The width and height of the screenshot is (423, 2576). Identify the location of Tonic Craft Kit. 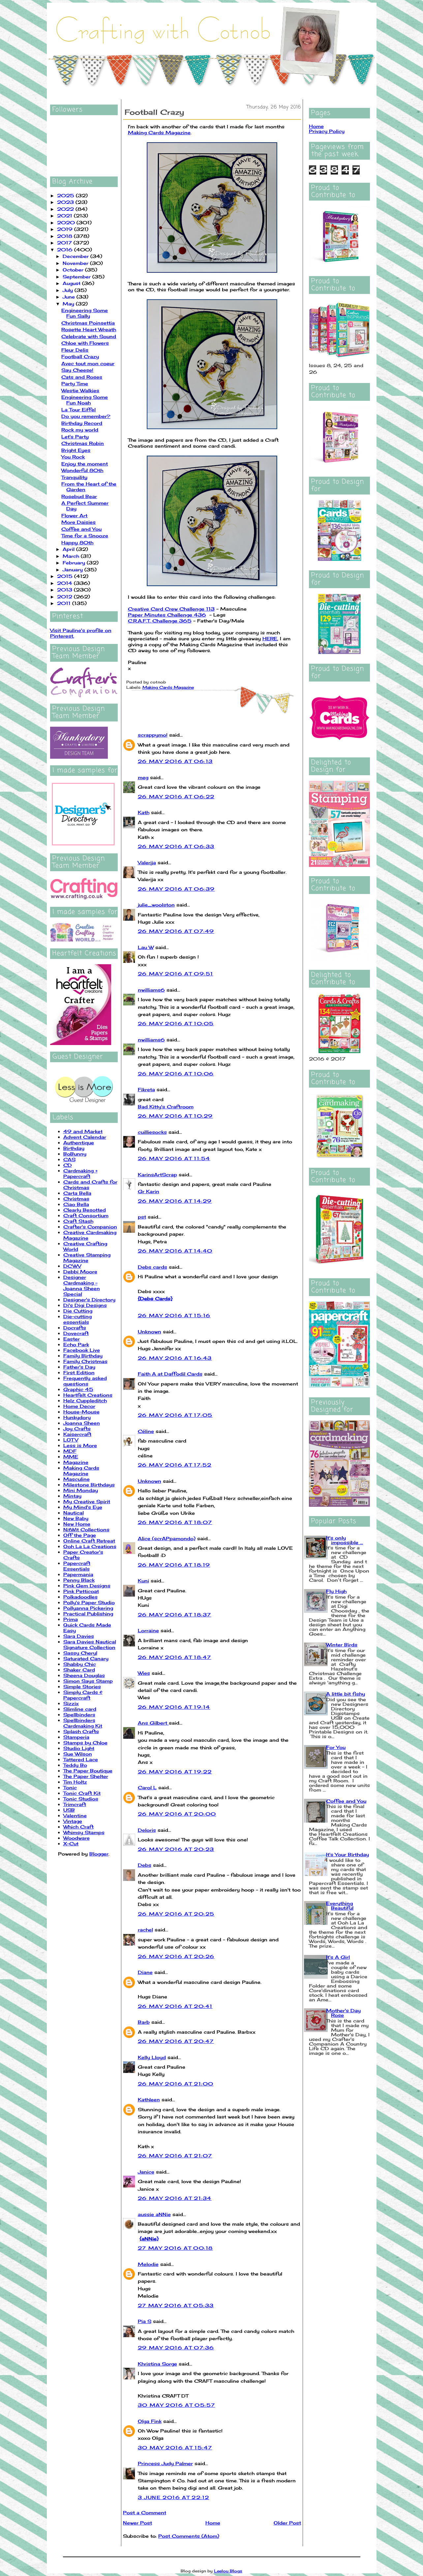
(82, 1793).